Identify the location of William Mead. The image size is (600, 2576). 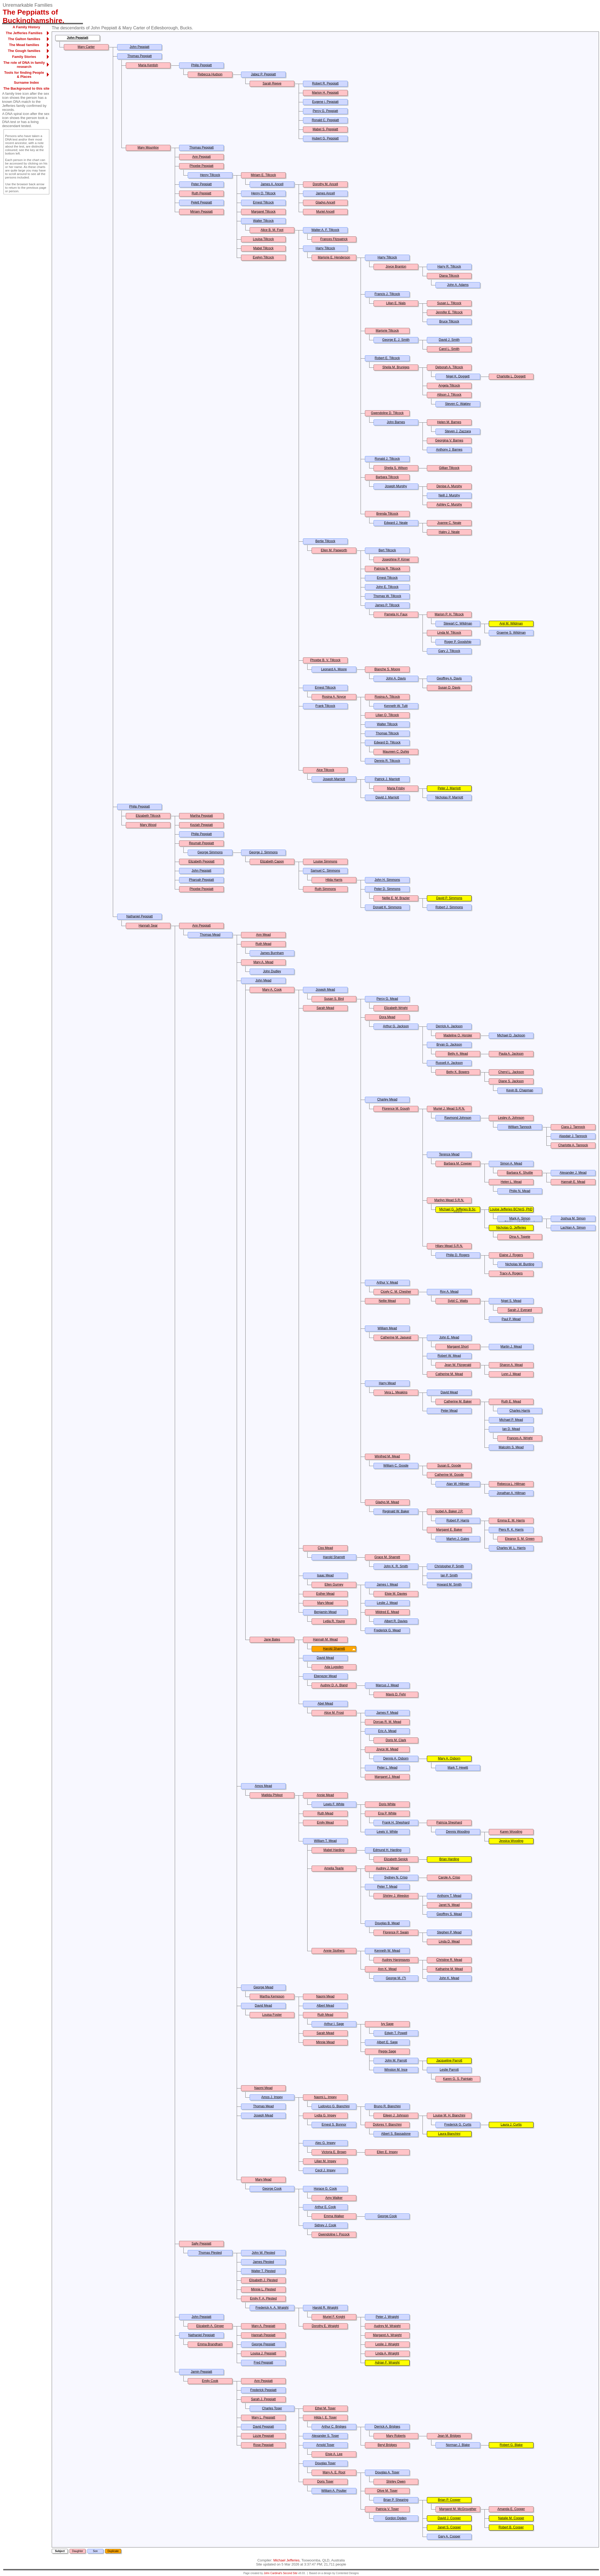
(387, 1328).